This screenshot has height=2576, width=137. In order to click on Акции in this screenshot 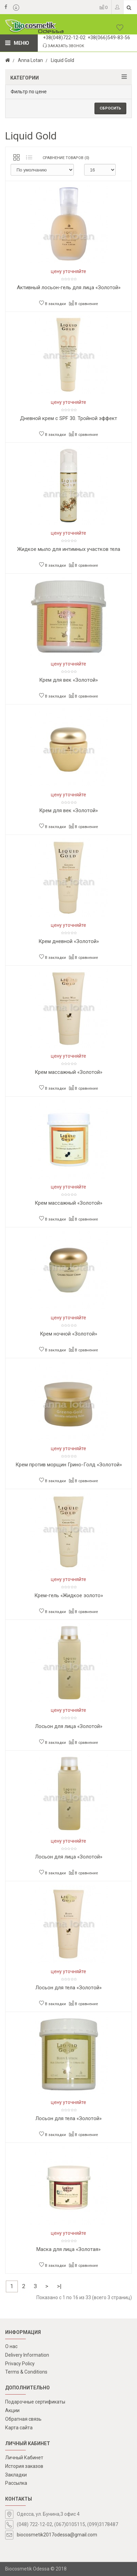, I will do `click(12, 2410)`.